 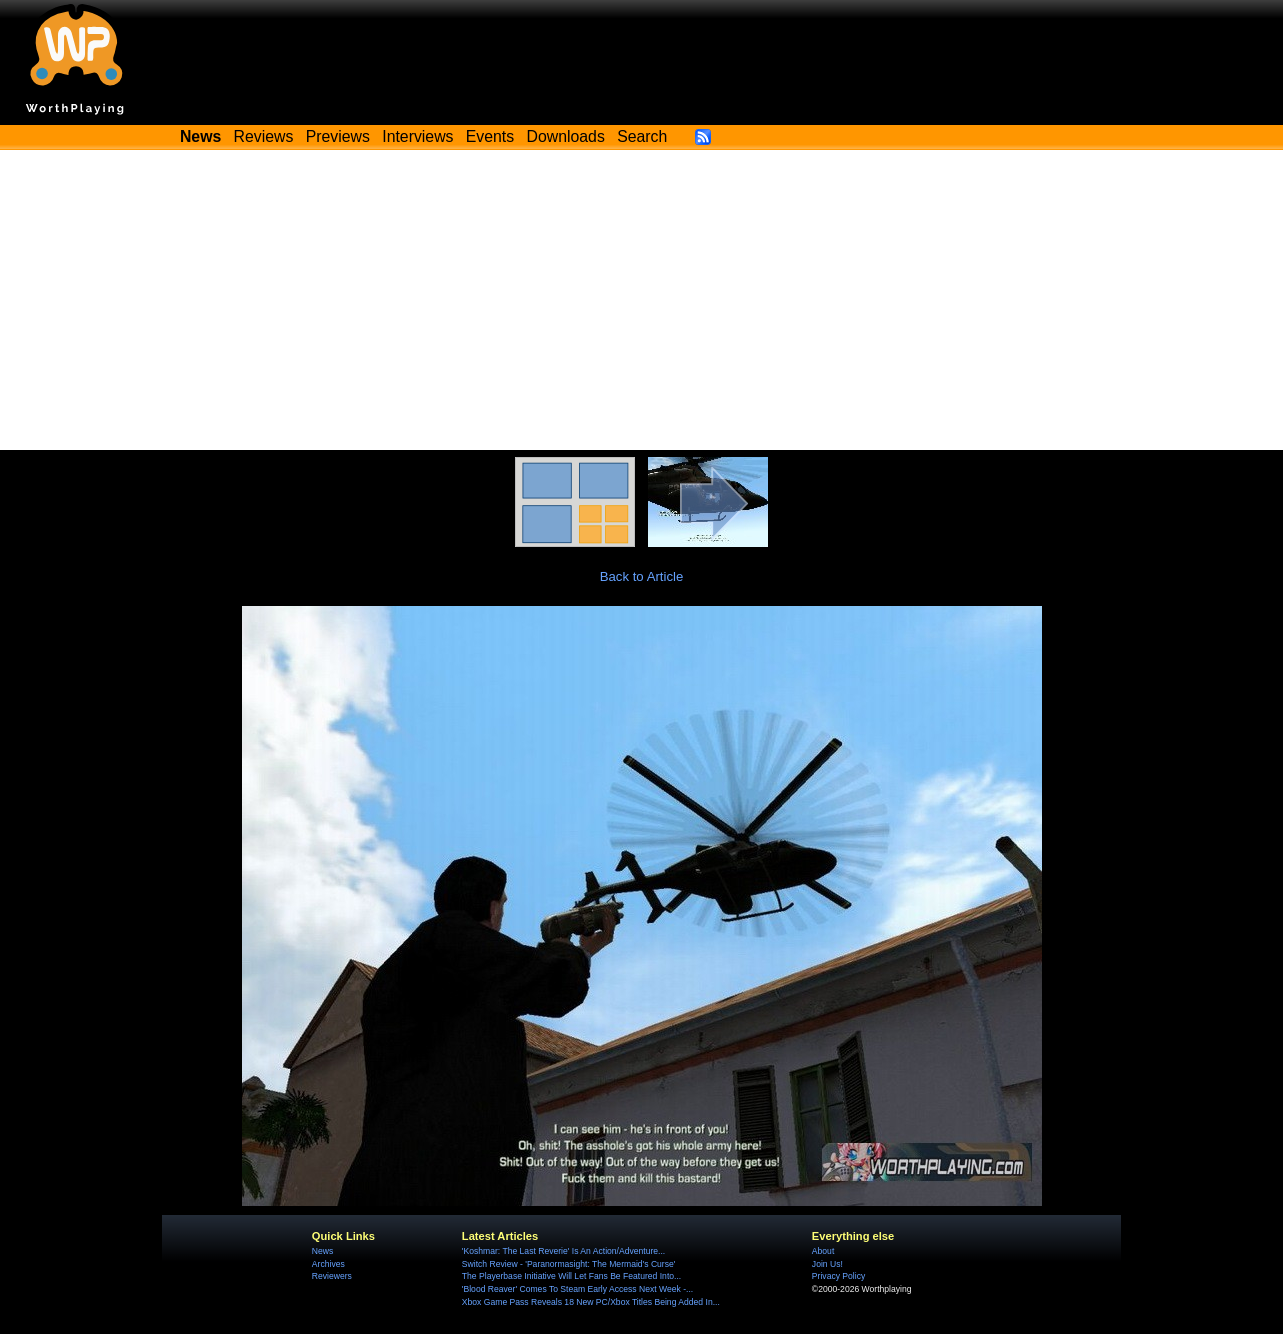 I want to click on Xbox Game Pass Reveals 18 New PC/Xbox Titles Being Added In..., so click(x=591, y=1302).